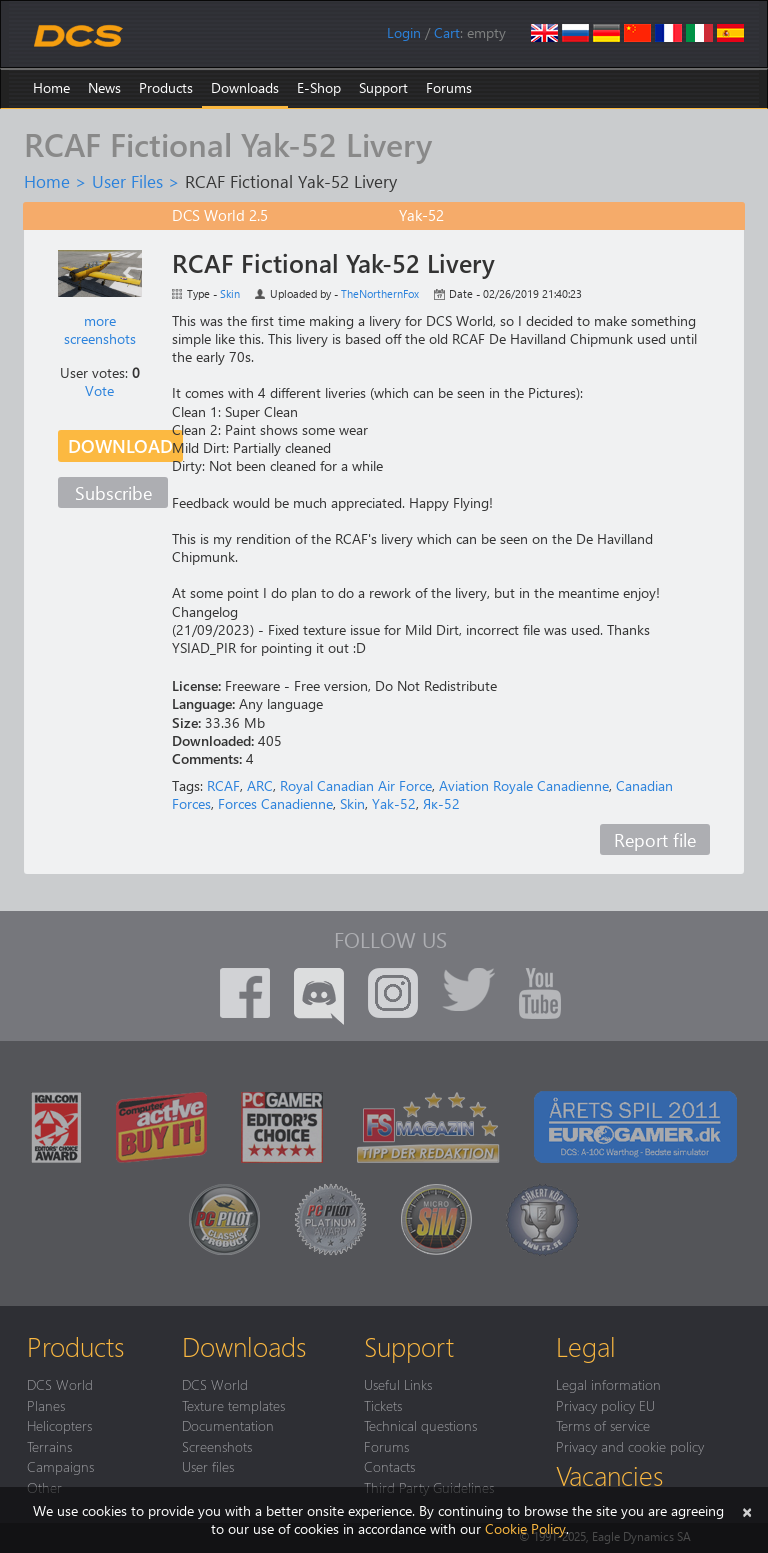 The image size is (768, 1553). What do you see at coordinates (233, 1405) in the screenshot?
I see `Texture templates` at bounding box center [233, 1405].